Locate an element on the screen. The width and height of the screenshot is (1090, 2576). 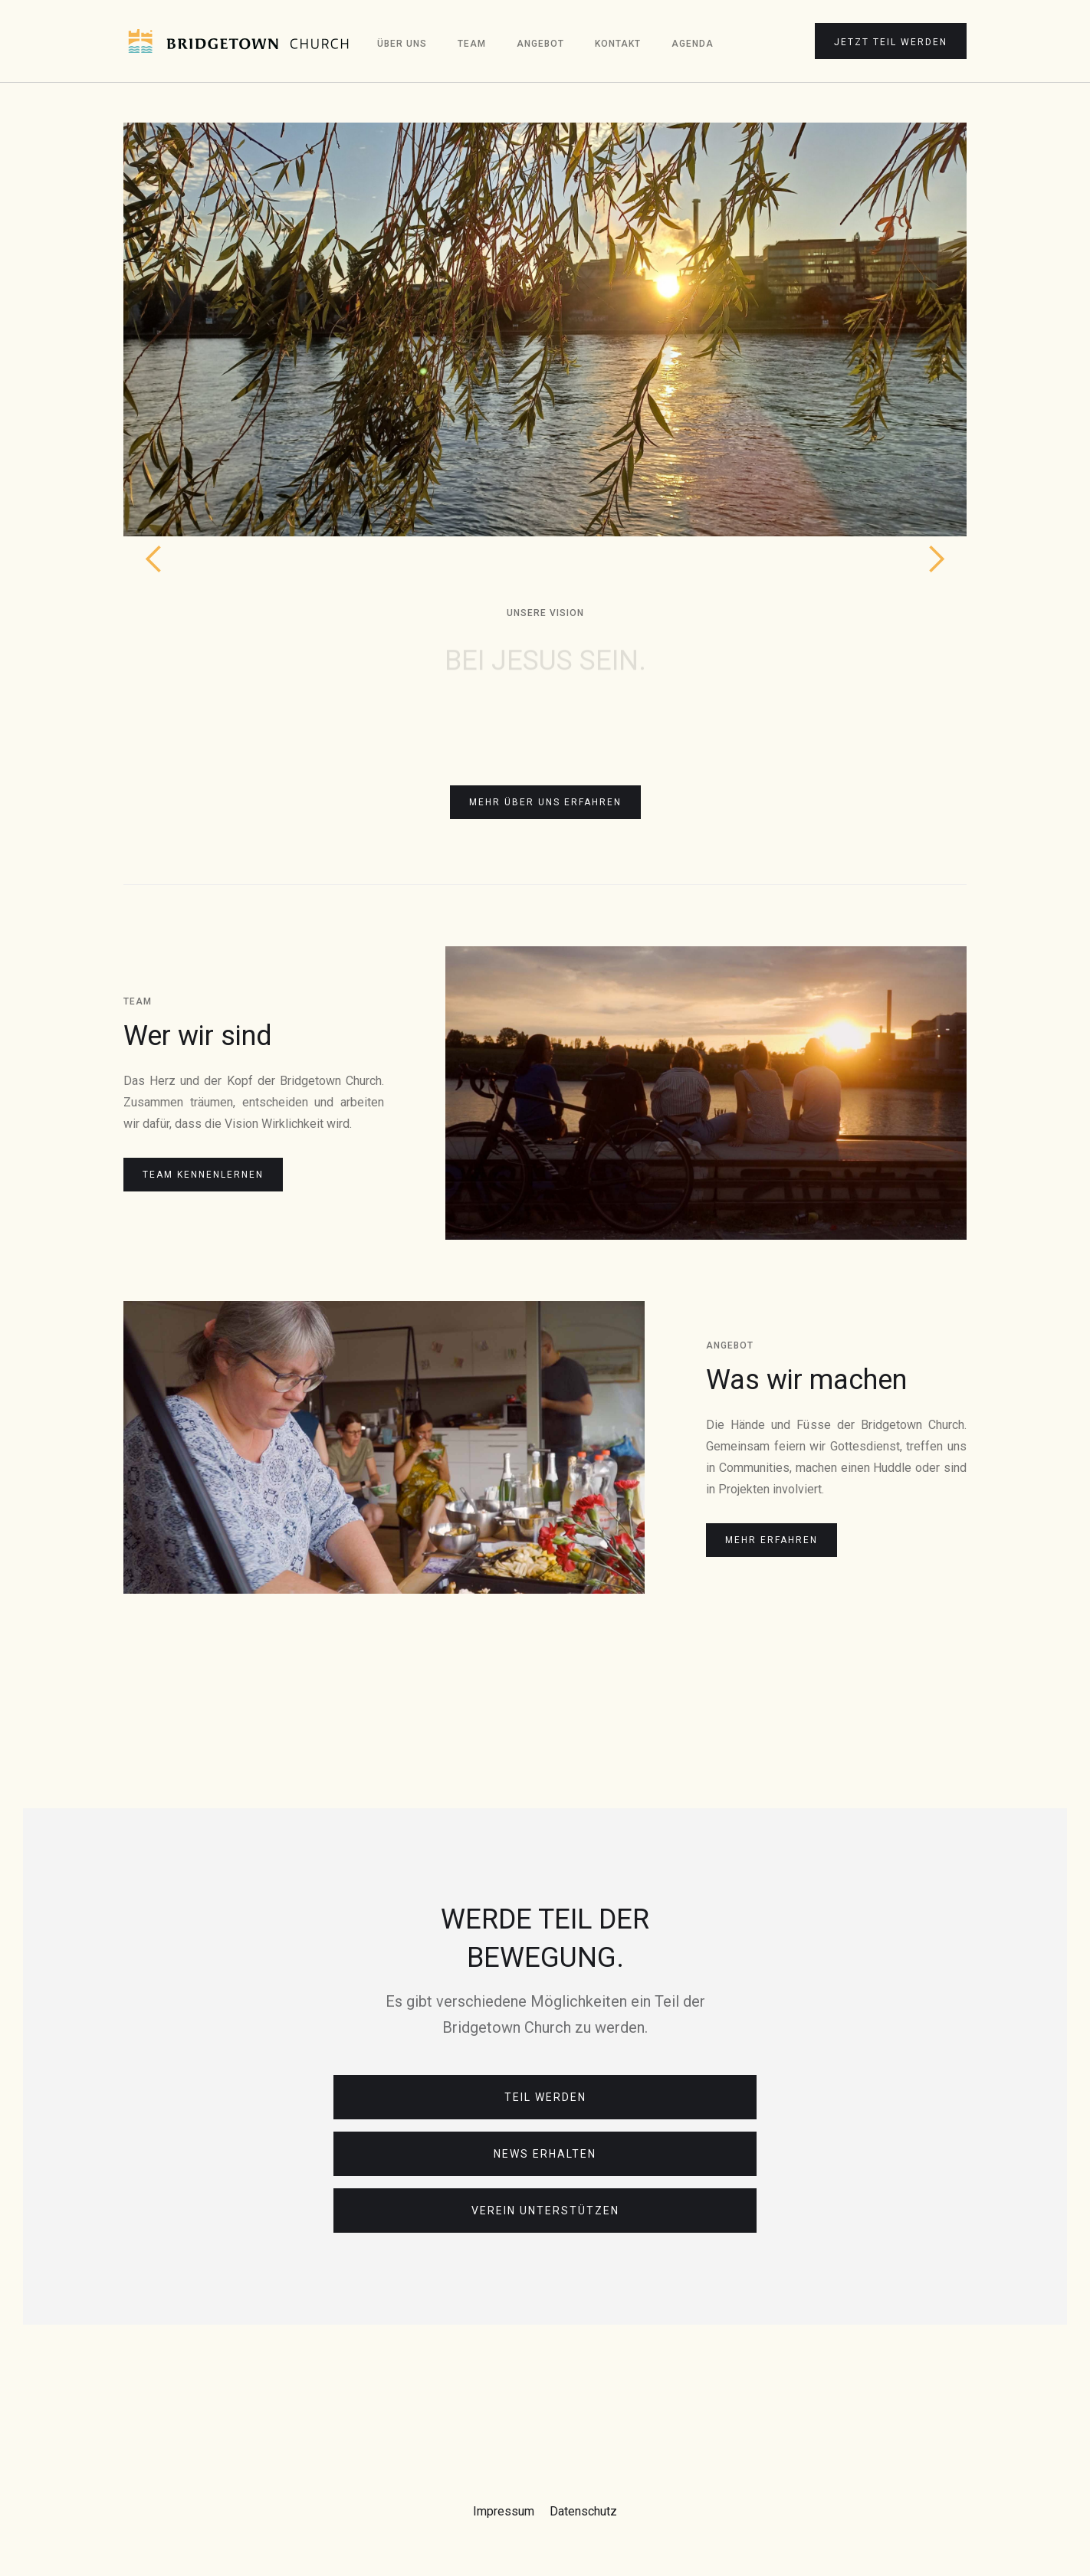
Datenschutz is located at coordinates (583, 2511).